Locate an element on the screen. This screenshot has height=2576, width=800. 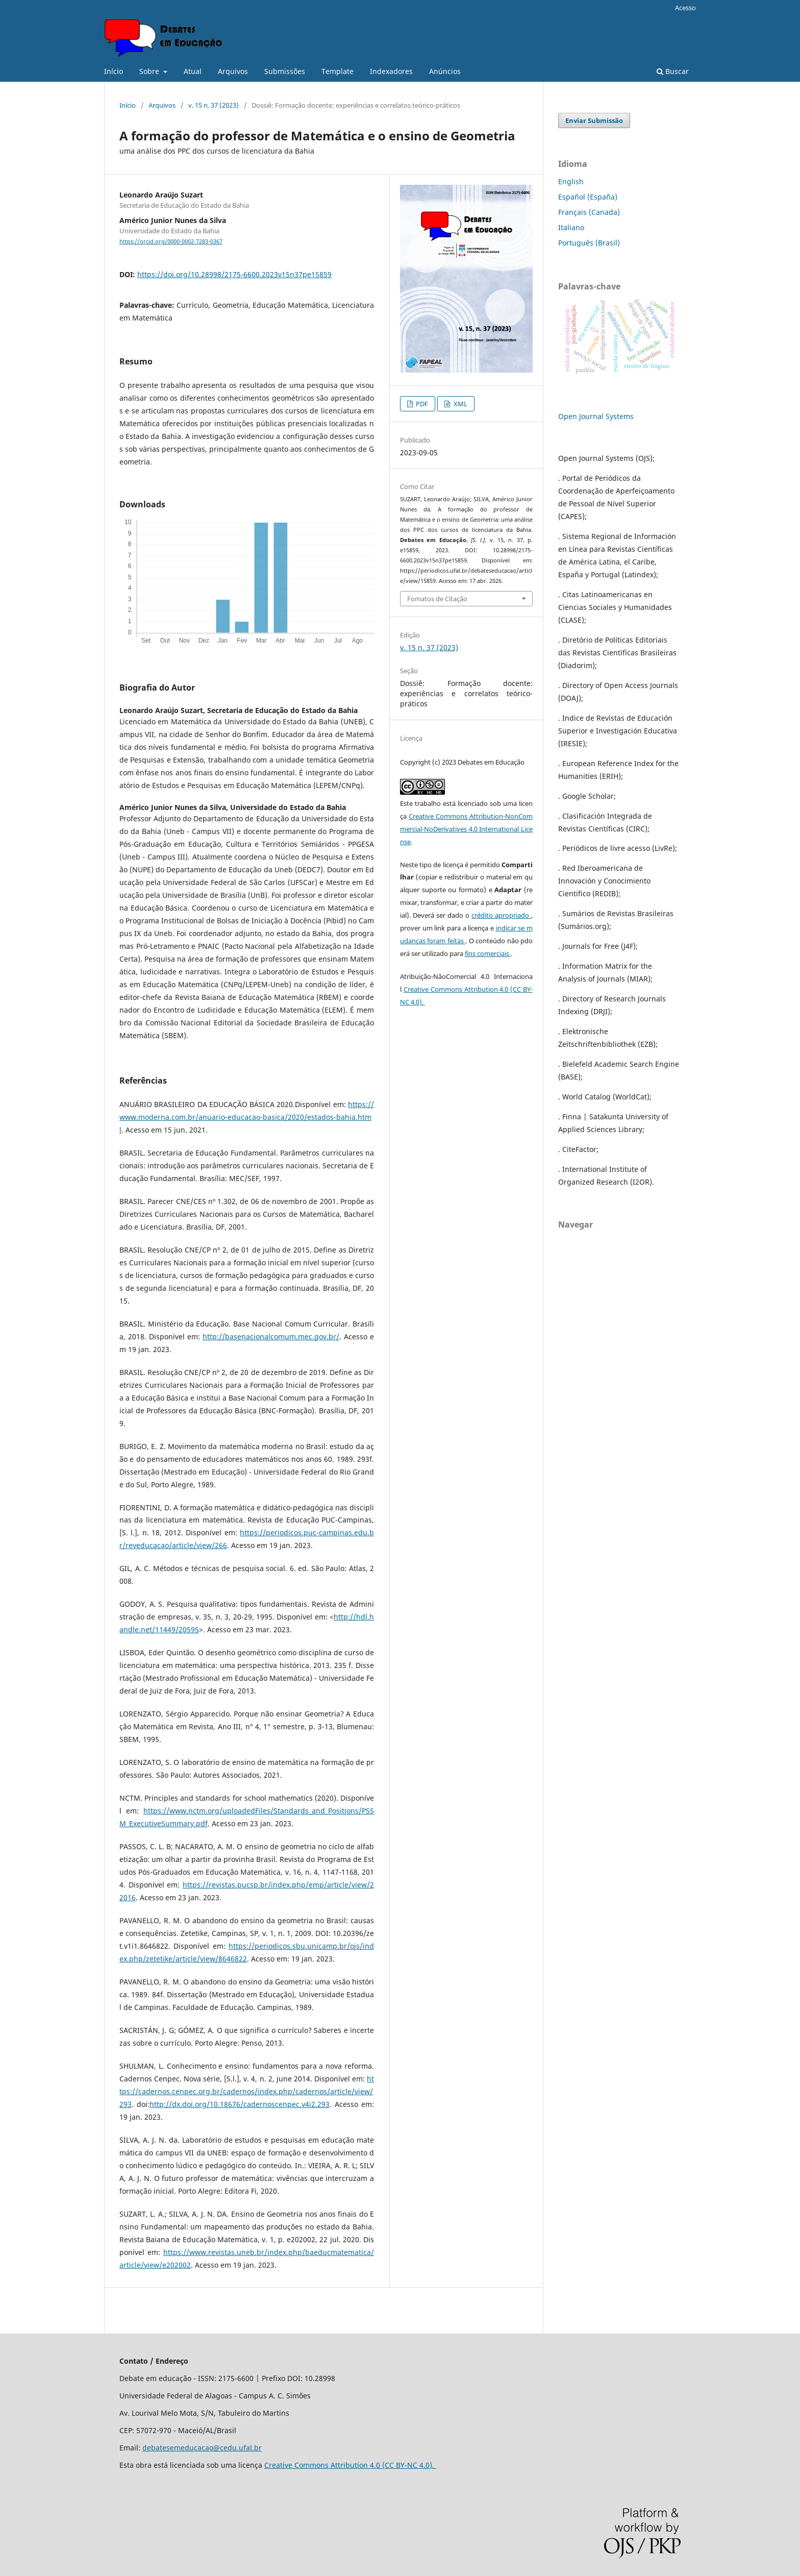
Template is located at coordinates (337, 71).